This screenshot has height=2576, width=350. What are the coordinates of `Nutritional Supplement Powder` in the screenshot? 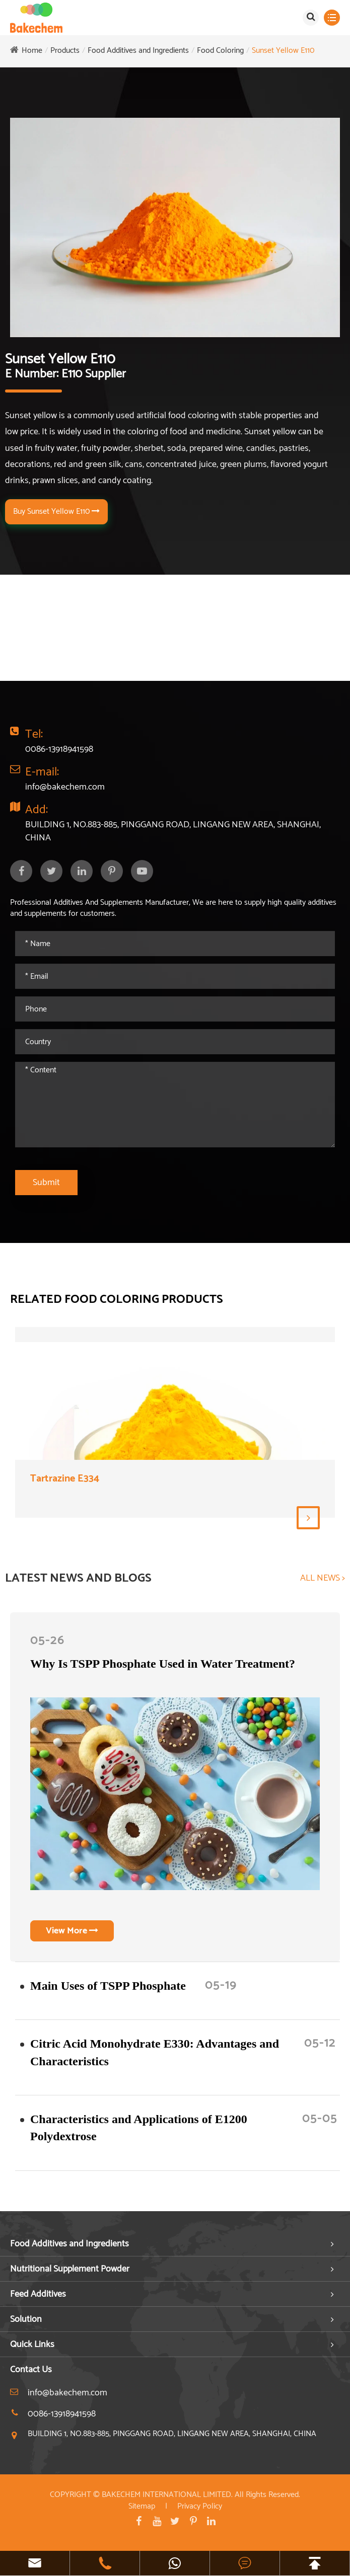 It's located at (69, 2269).